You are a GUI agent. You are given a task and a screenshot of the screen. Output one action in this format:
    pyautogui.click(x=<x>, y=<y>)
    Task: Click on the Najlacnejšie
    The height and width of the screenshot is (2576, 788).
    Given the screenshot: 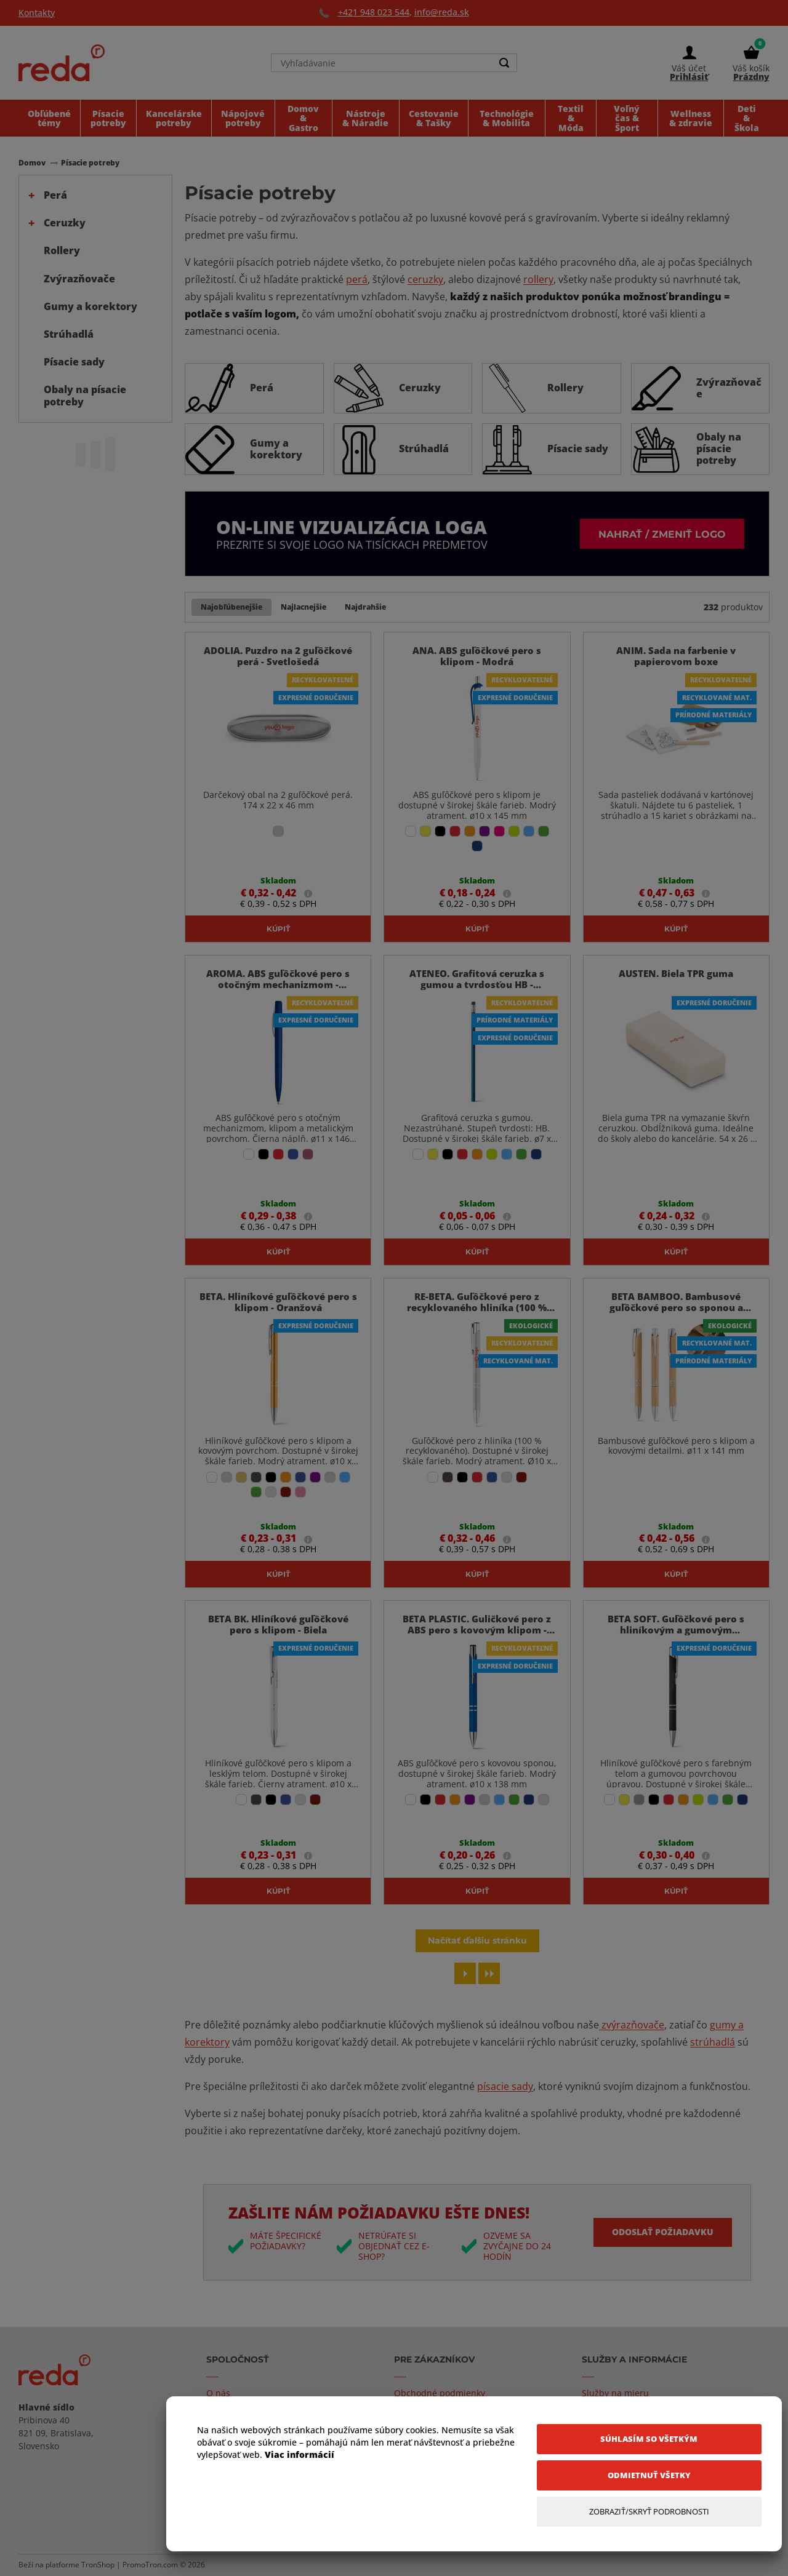 What is the action you would take?
    pyautogui.click(x=303, y=607)
    